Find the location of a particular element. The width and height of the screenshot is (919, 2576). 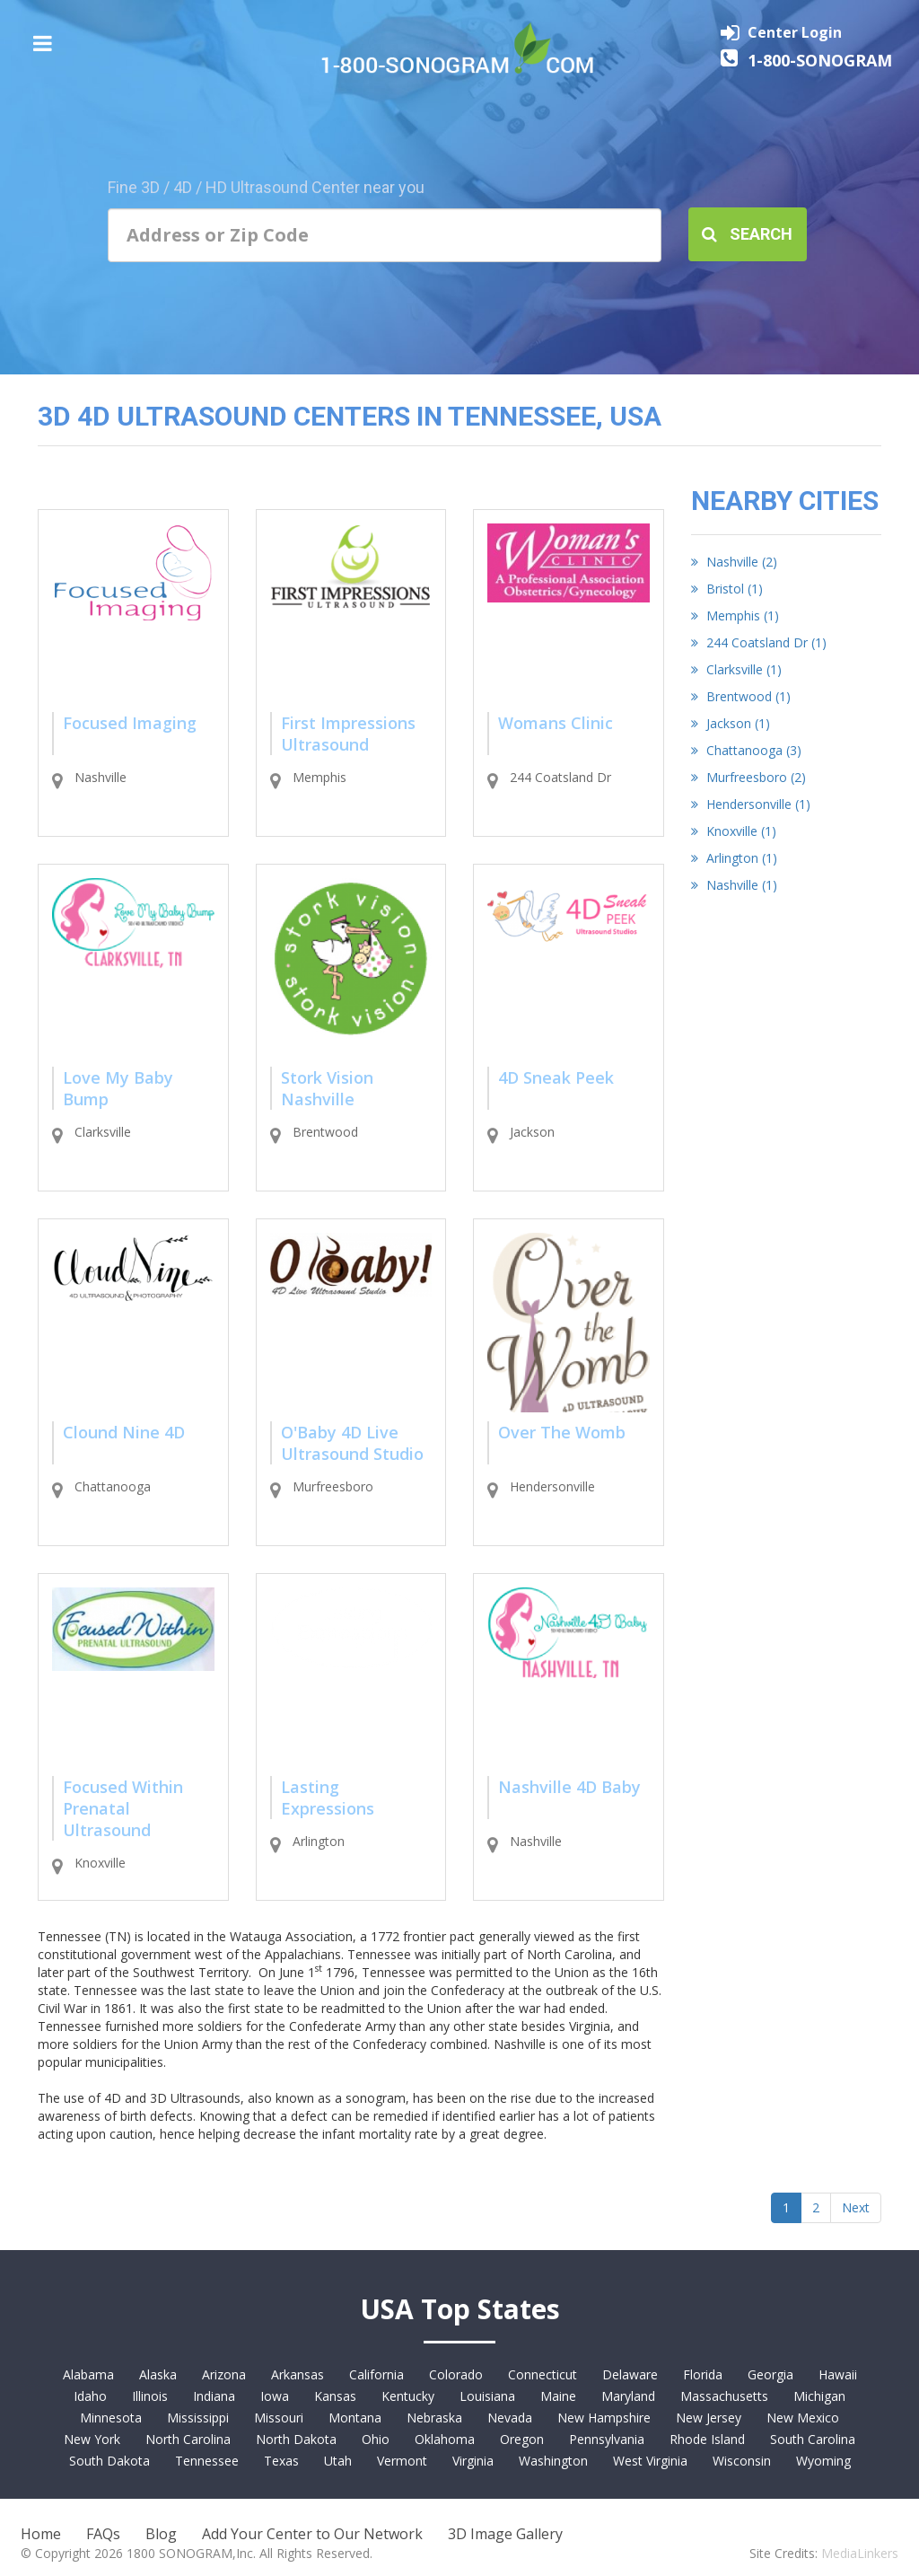

3D Image Gallery is located at coordinates (505, 2534).